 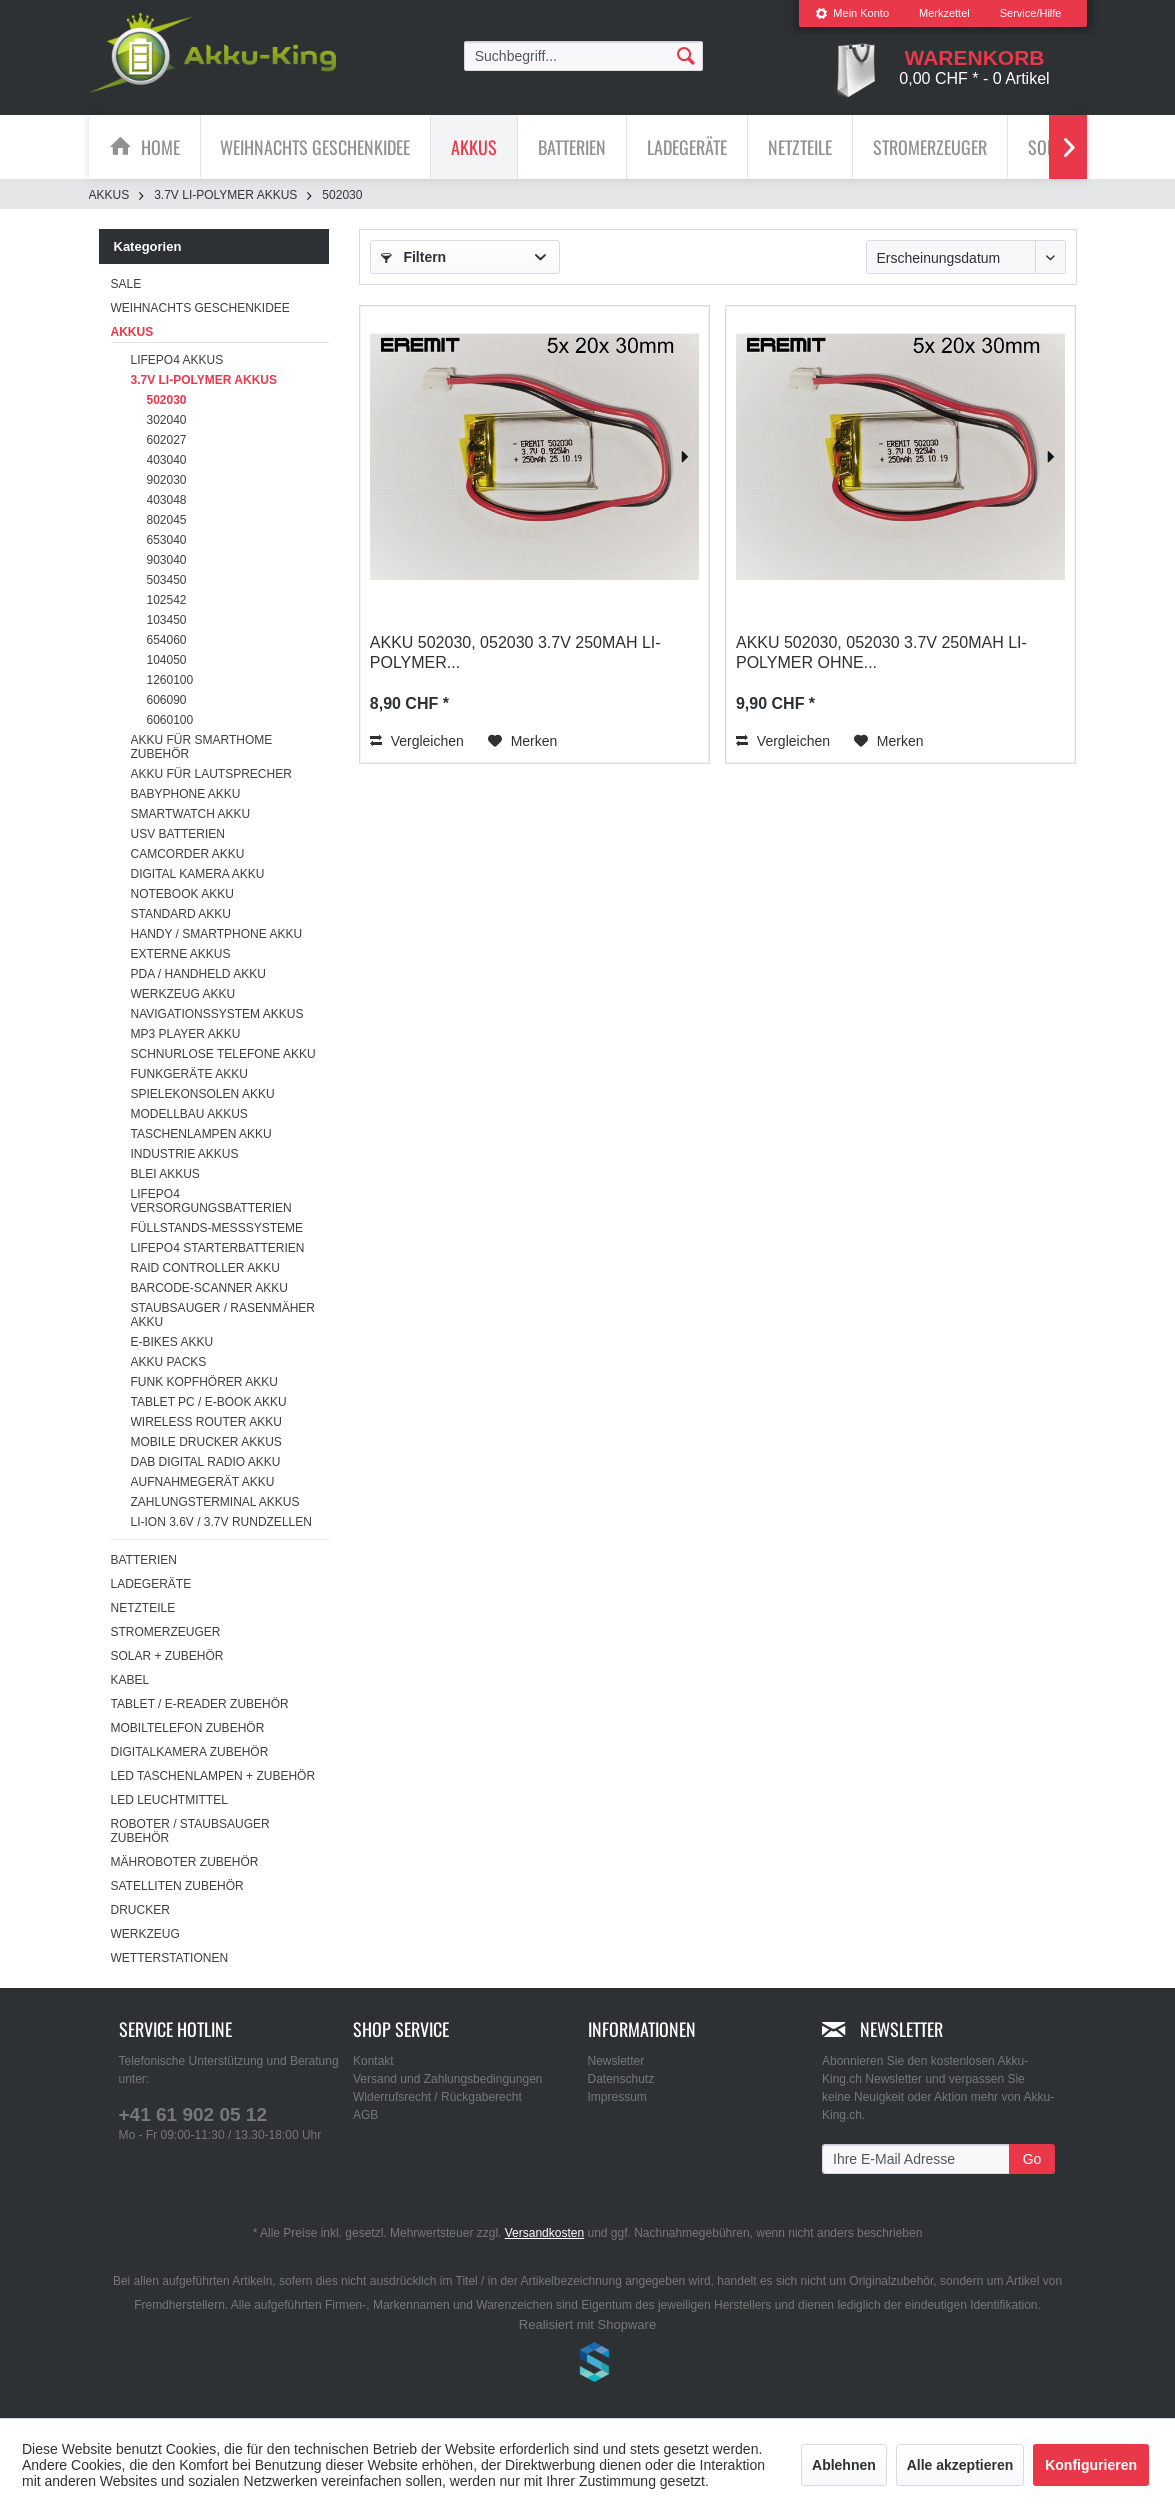 I want to click on 606090, so click(x=167, y=700).